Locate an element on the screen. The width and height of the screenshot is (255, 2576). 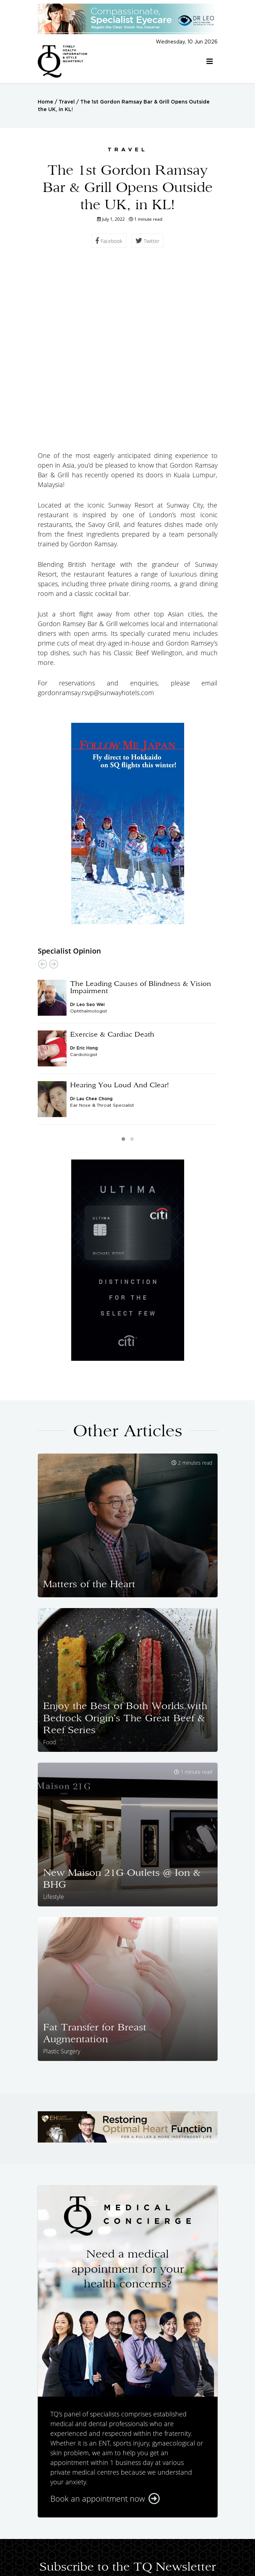
Home is located at coordinates (45, 102).